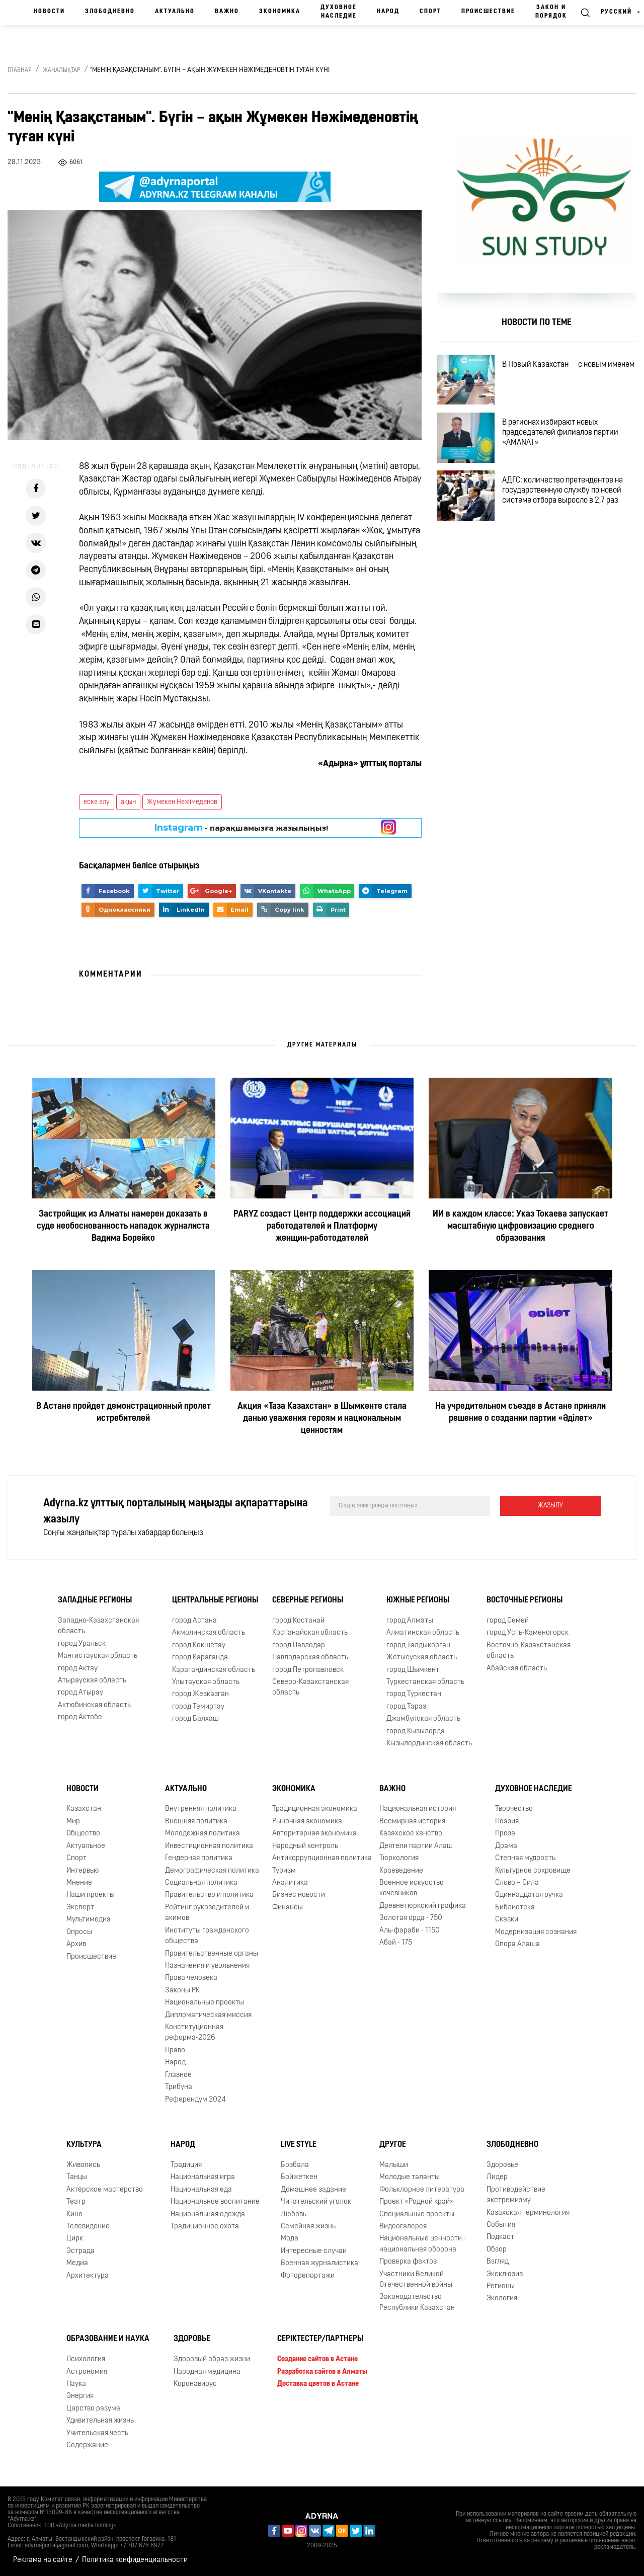  Describe the element at coordinates (412, 1670) in the screenshot. I see `город Шымкент` at that location.